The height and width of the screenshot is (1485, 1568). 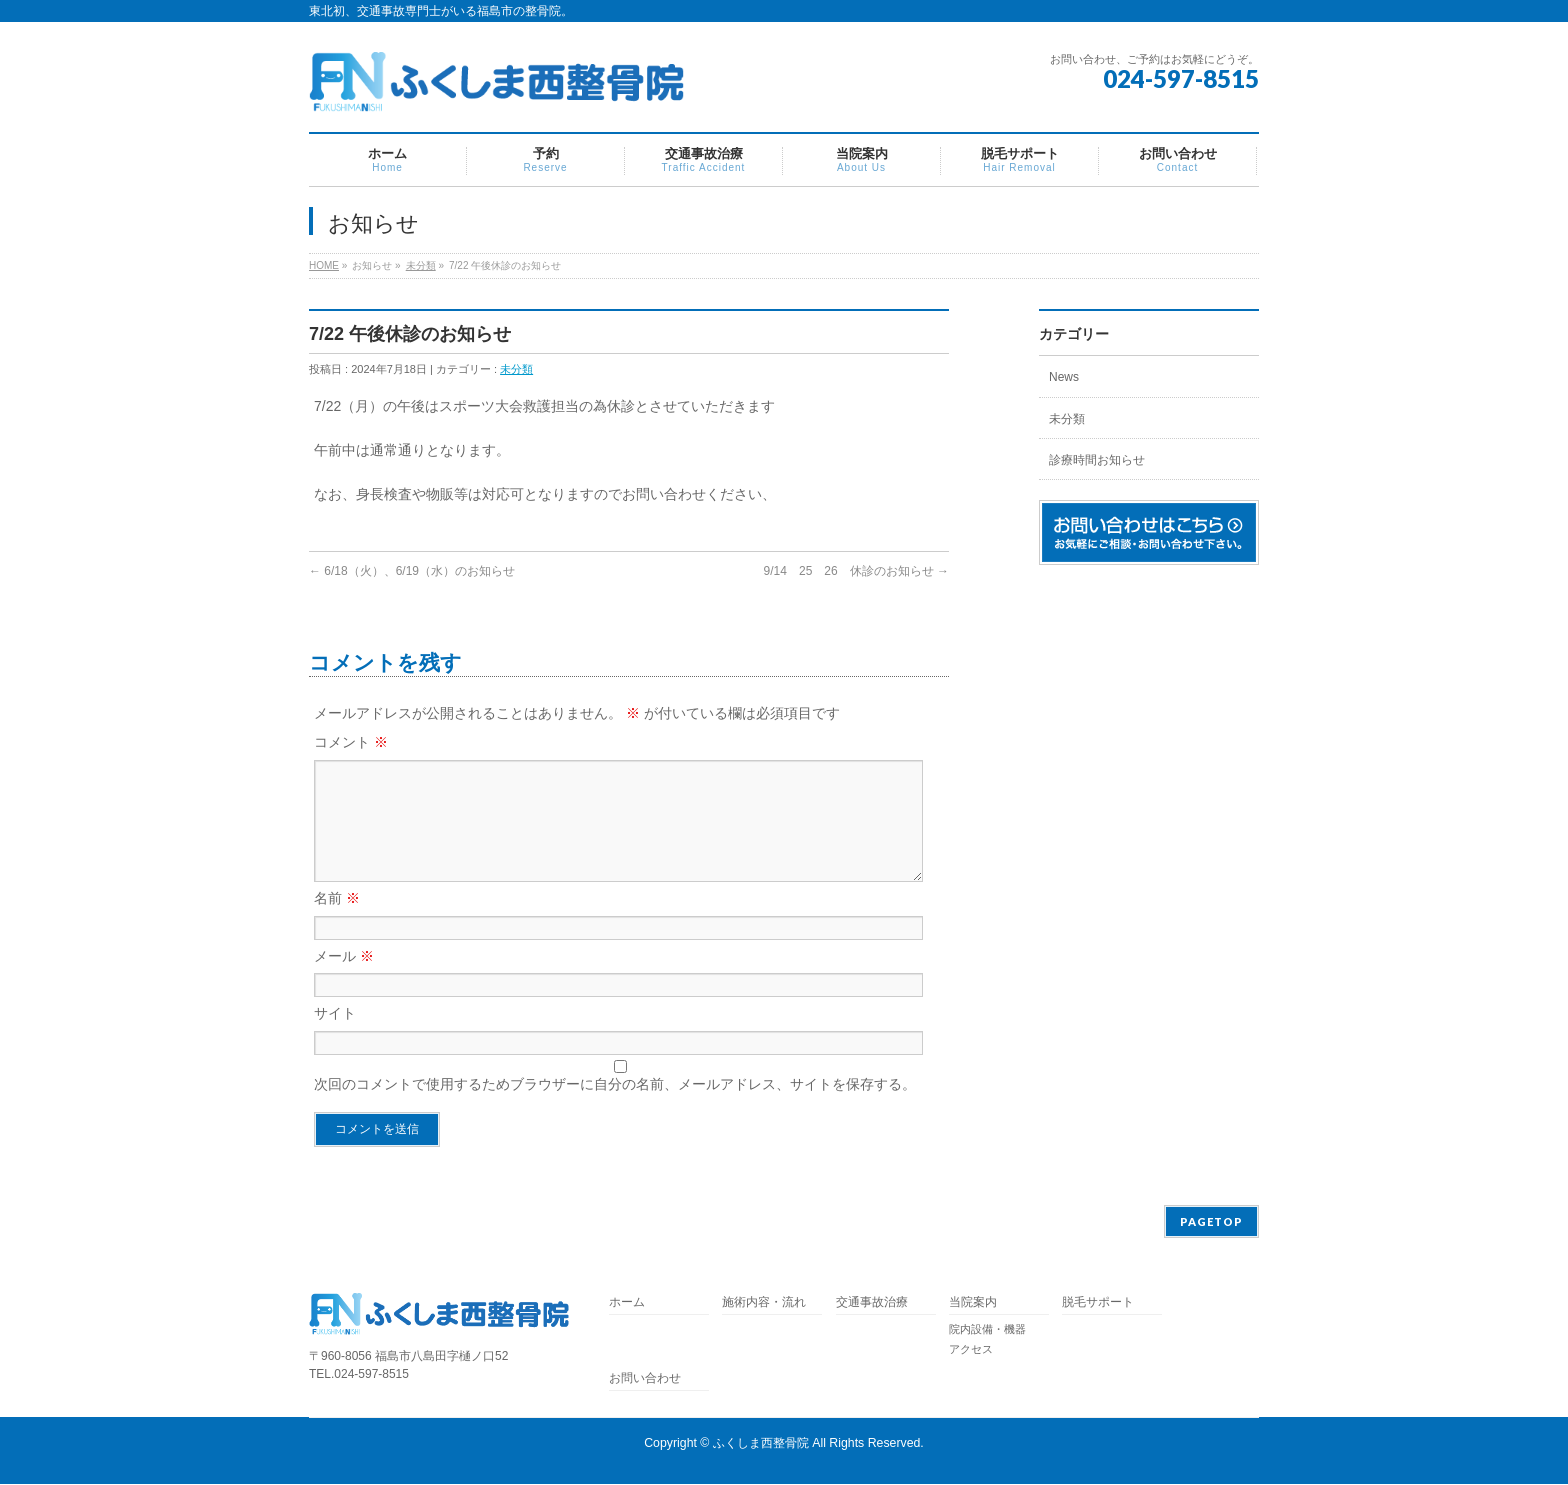 I want to click on コメント, so click(x=351, y=742).